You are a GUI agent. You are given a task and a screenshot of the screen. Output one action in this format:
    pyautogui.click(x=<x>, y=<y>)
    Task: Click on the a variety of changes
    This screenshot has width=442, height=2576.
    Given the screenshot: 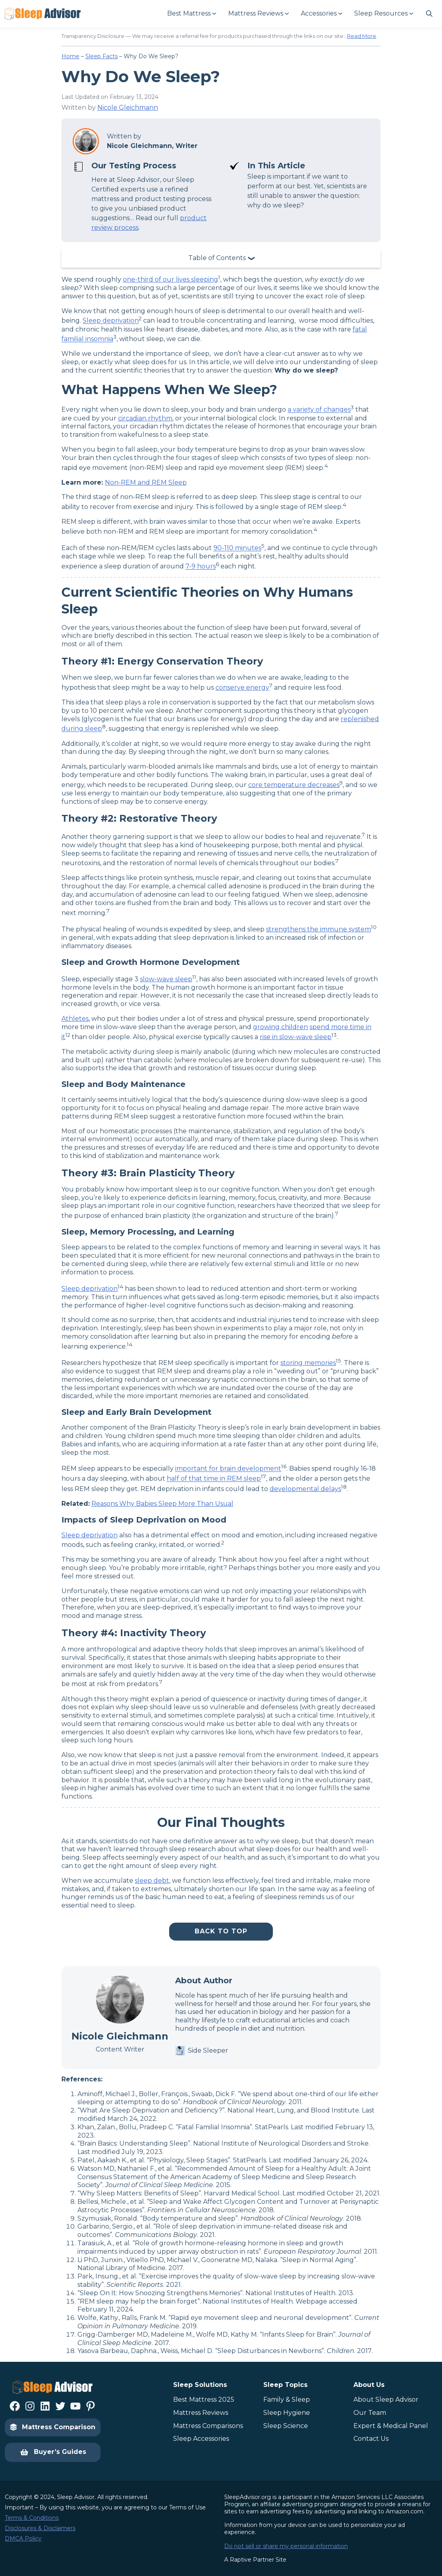 What is the action you would take?
    pyautogui.click(x=319, y=410)
    